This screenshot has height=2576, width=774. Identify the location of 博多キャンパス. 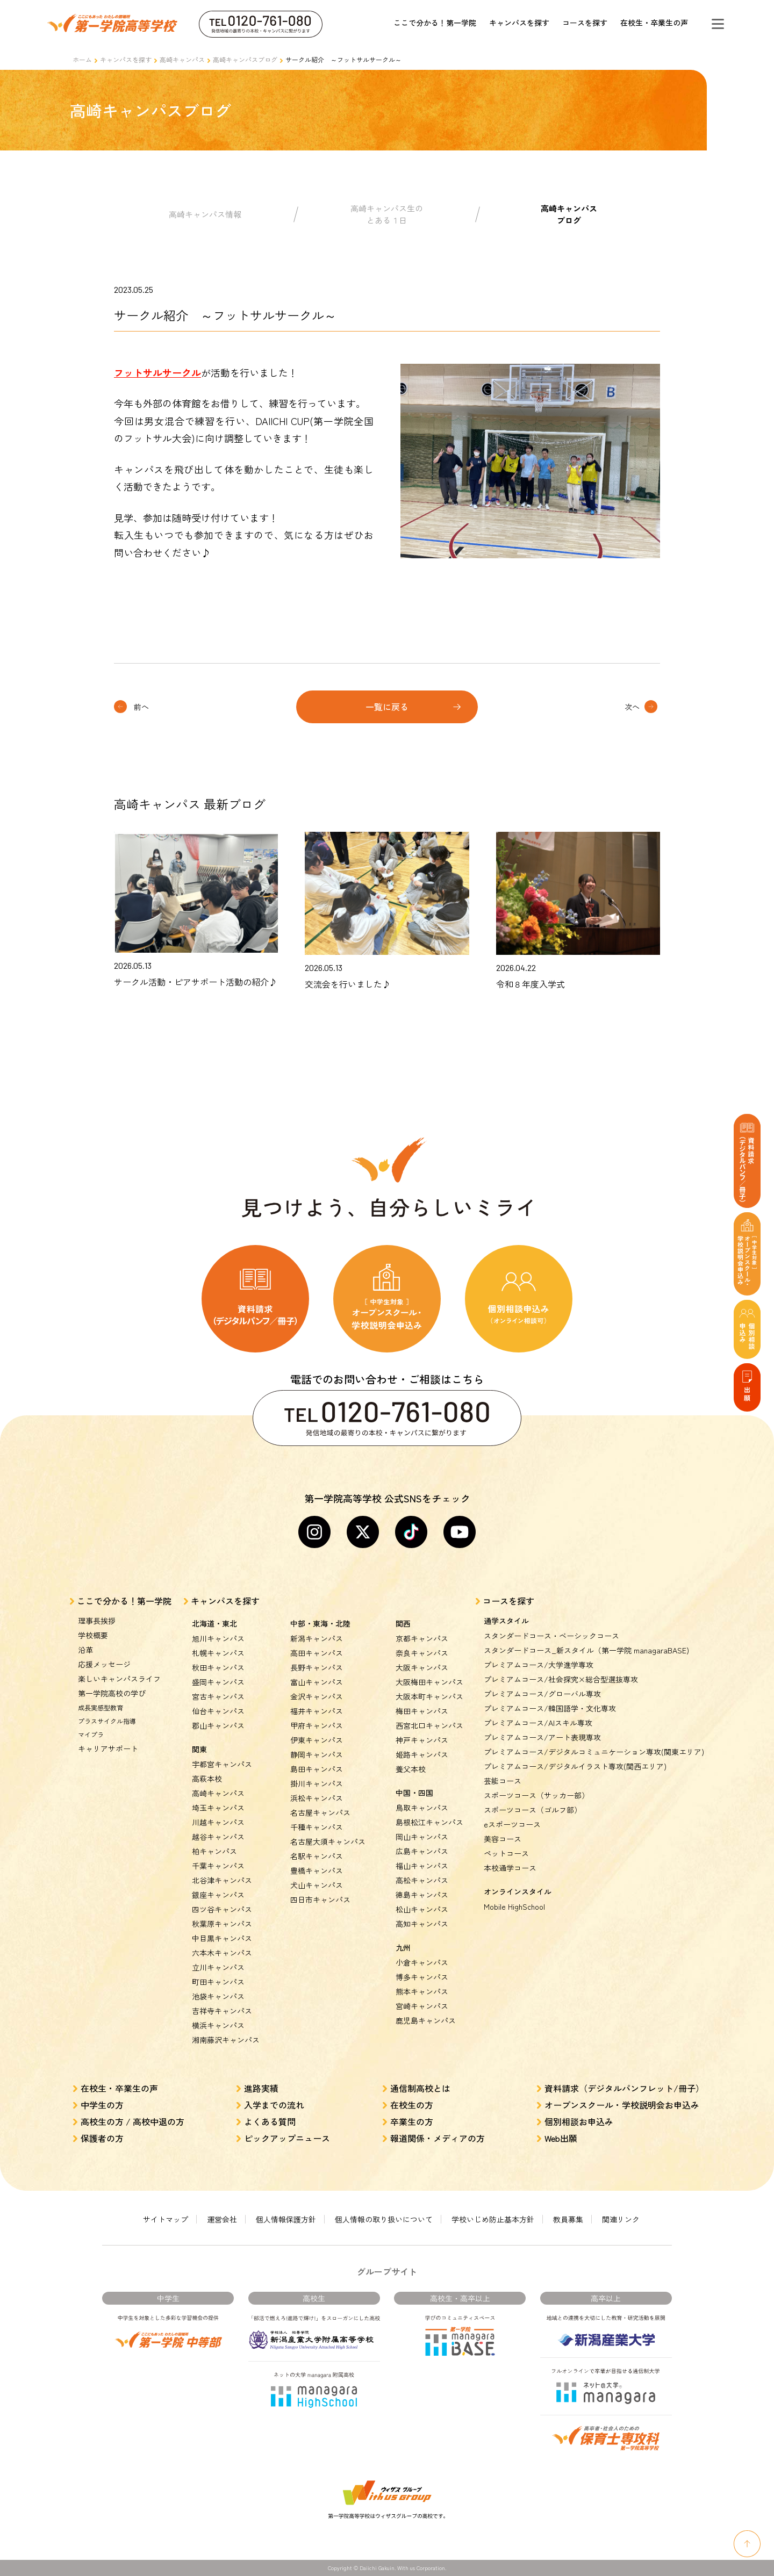
(422, 1976).